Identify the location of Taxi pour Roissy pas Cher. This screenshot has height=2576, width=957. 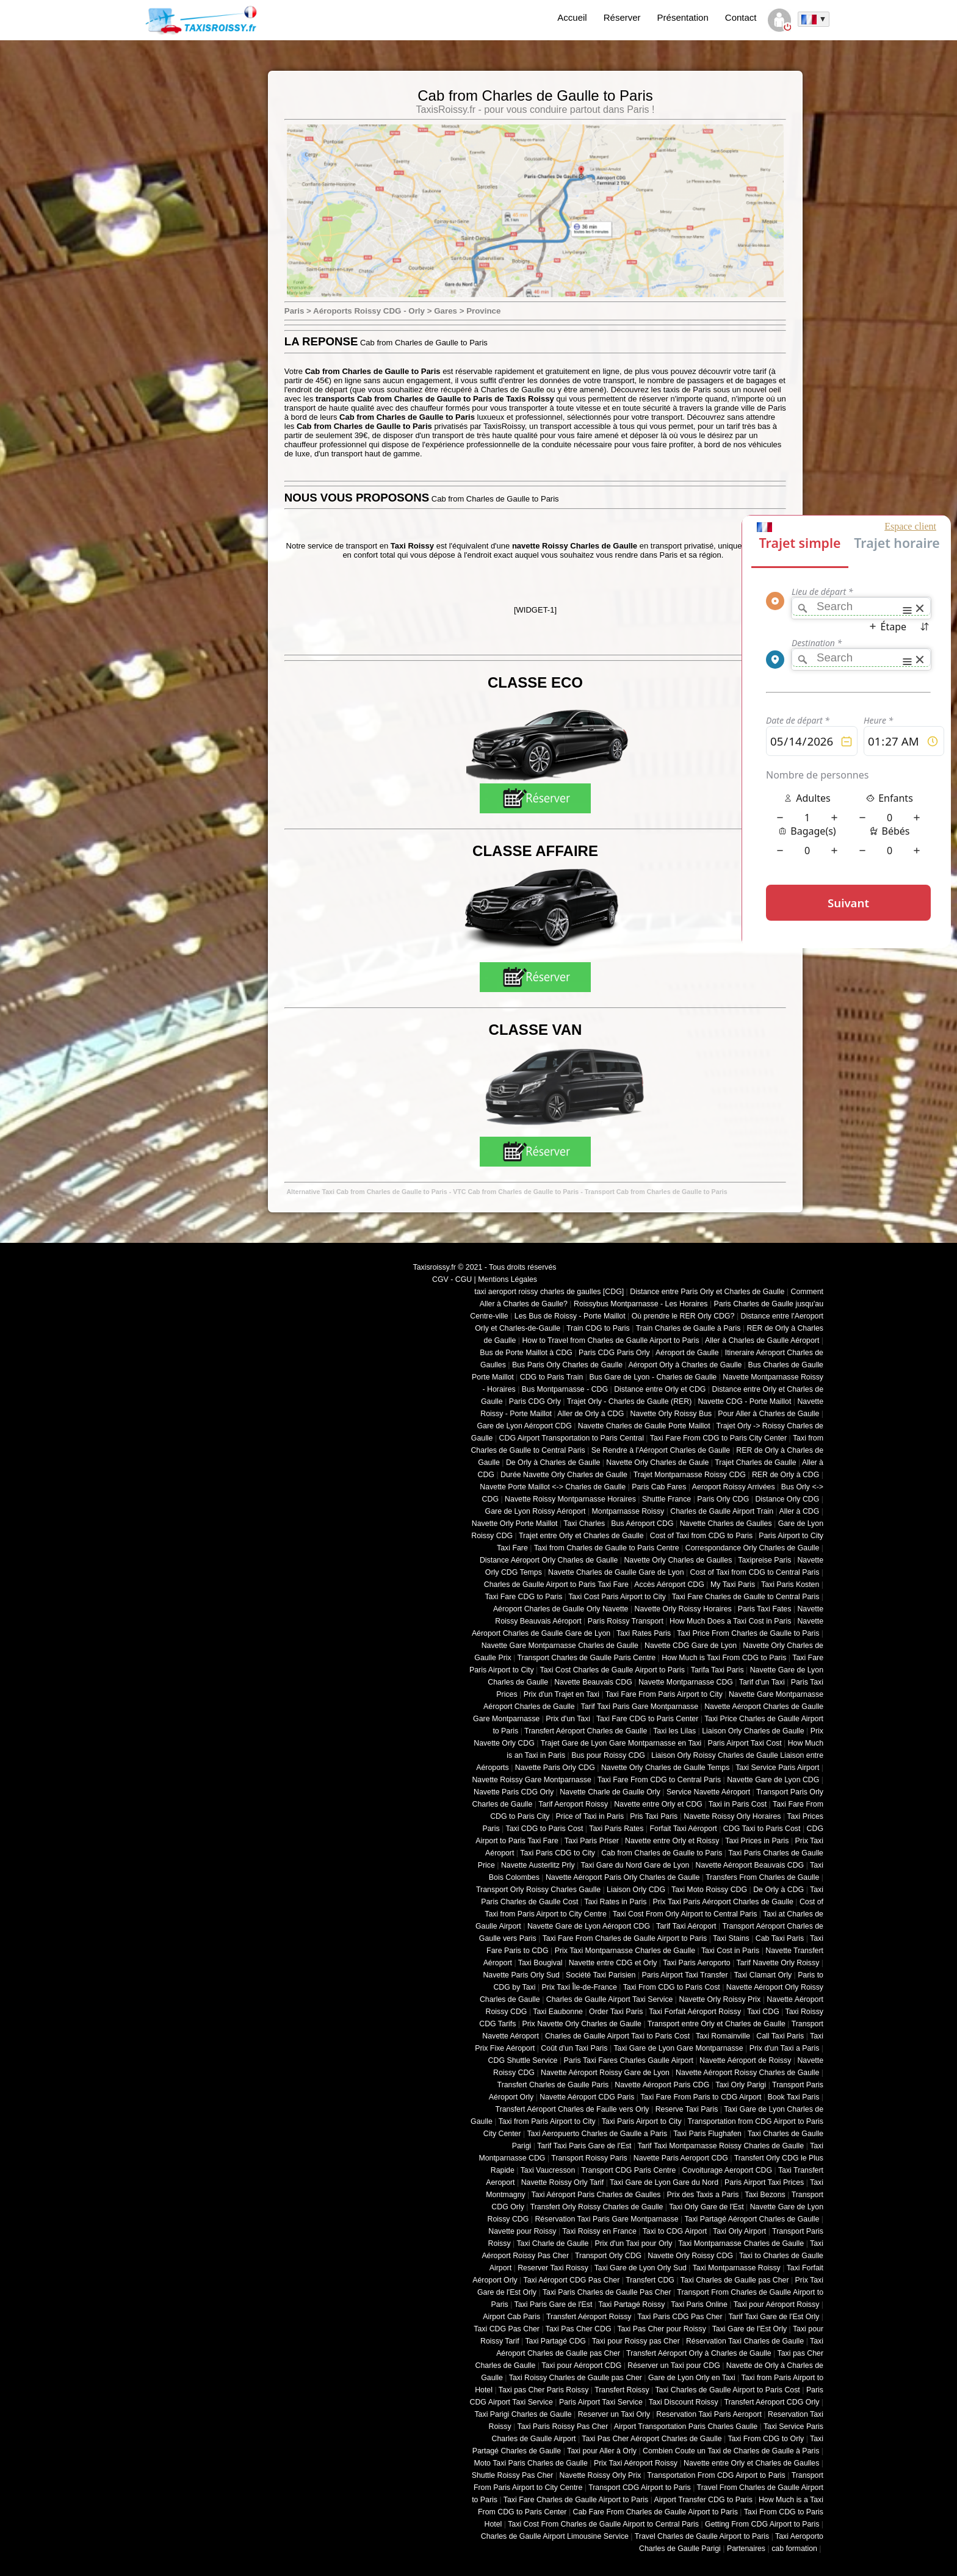
(636, 2341).